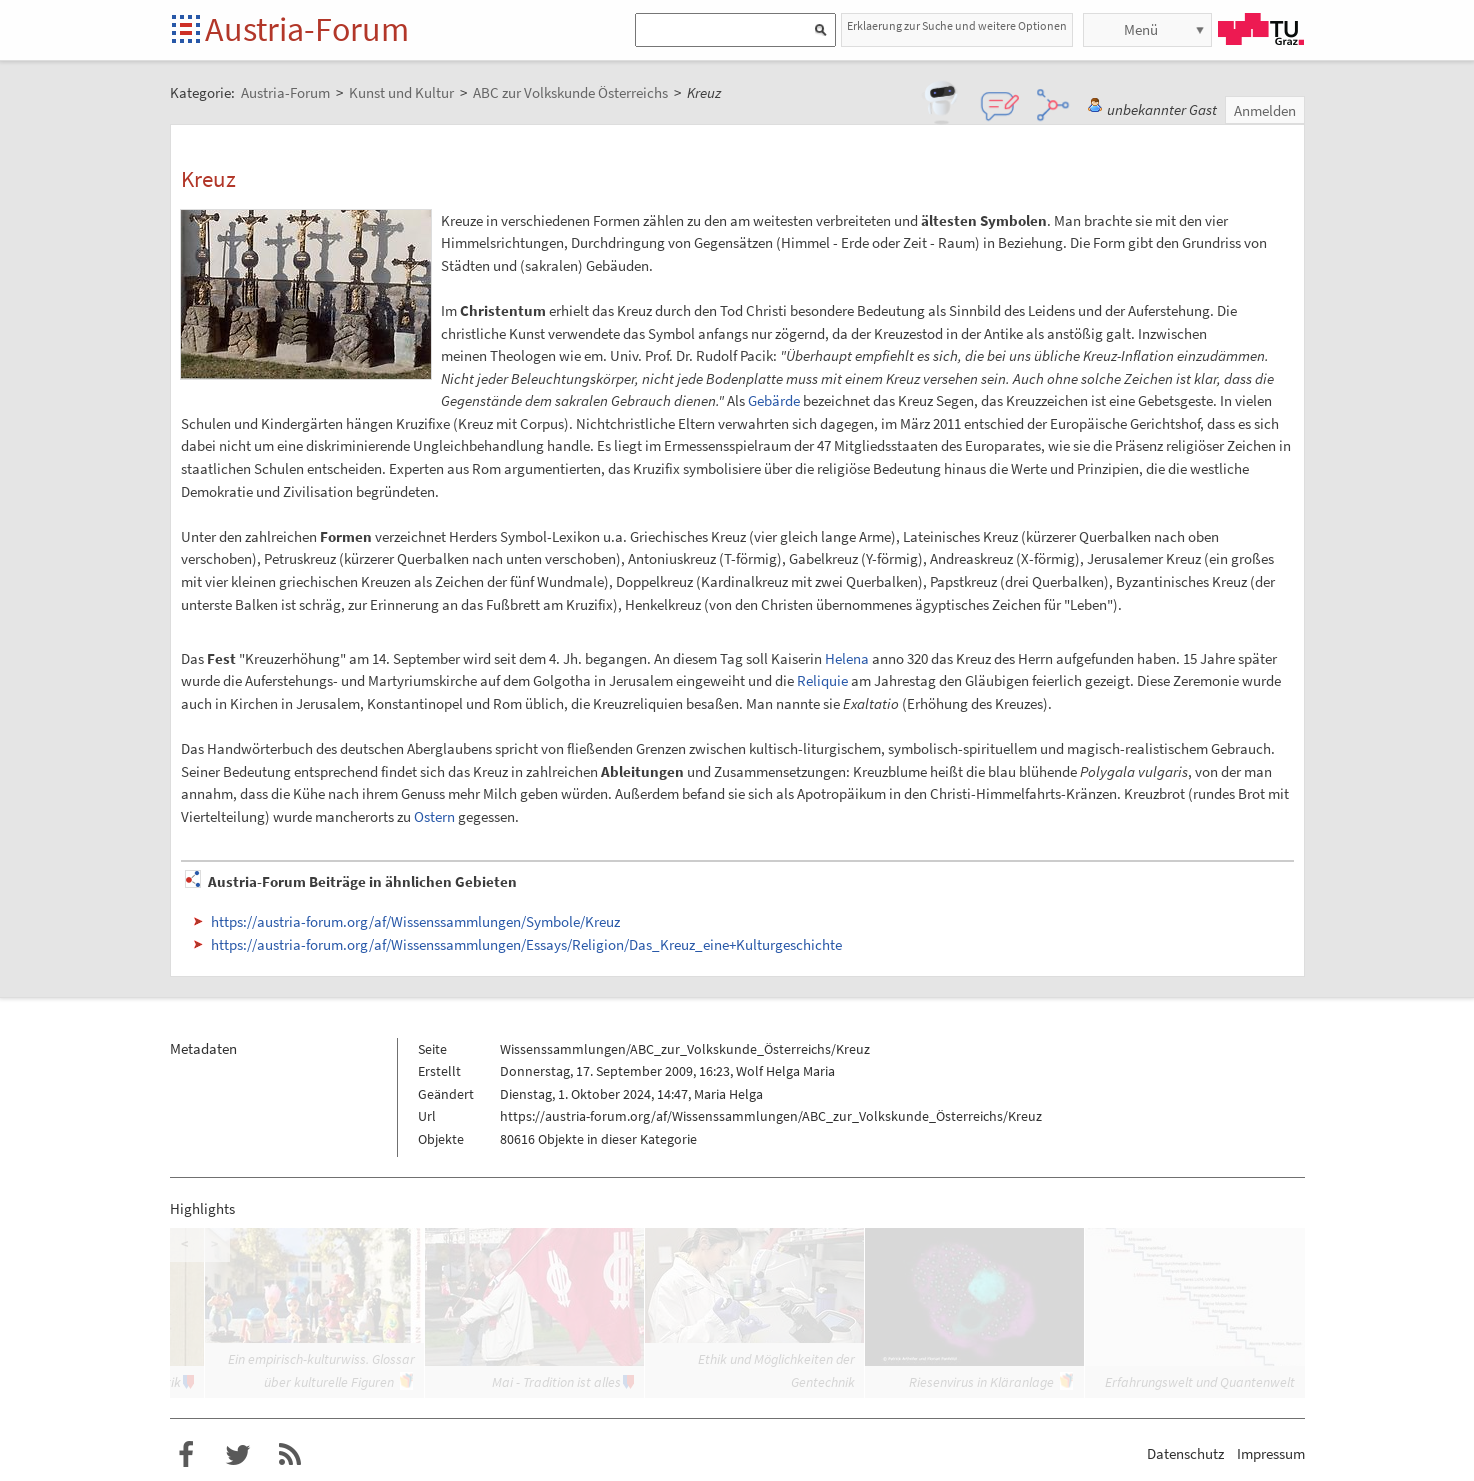 Image resolution: width=1474 pixels, height=1481 pixels. What do you see at coordinates (981, 1382) in the screenshot?
I see `Riesenvirus in Kläranlage` at bounding box center [981, 1382].